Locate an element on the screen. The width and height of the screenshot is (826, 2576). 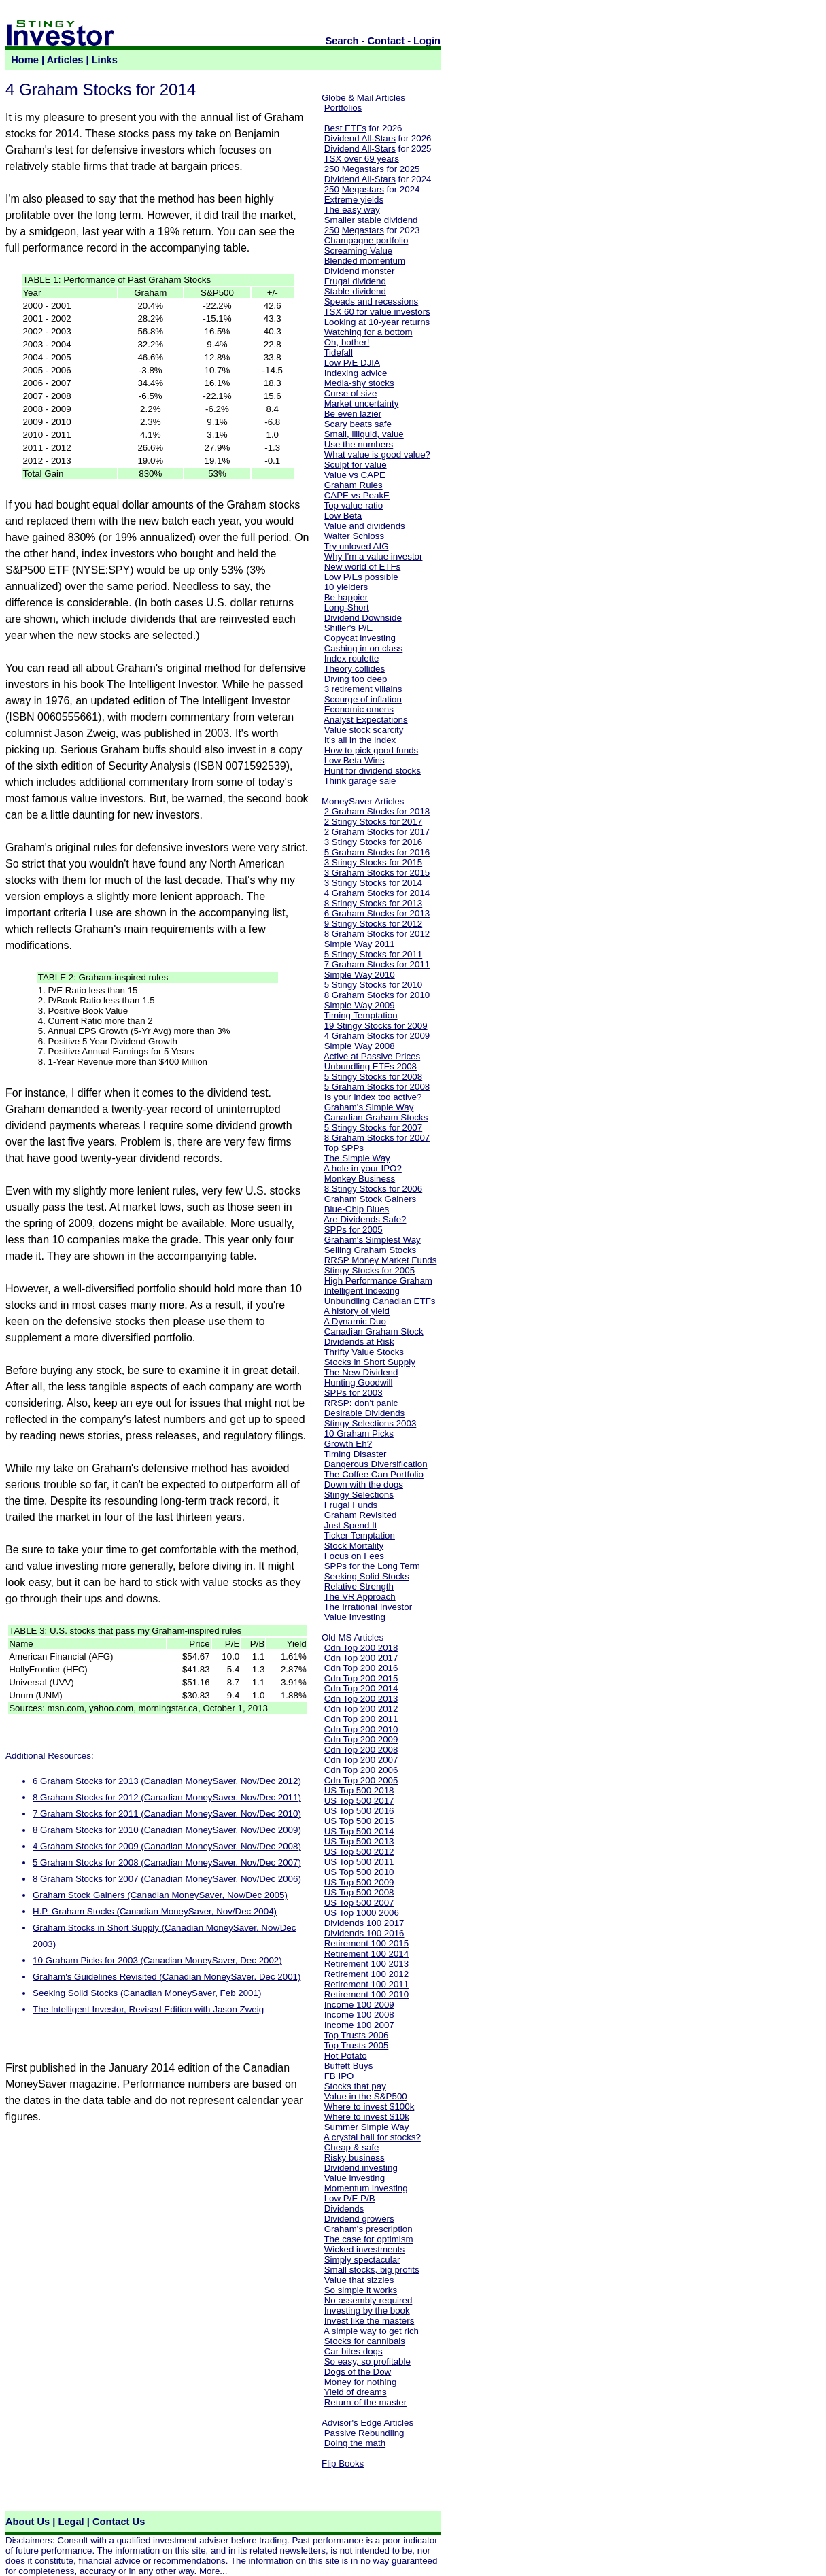
Retirement 100 2011 is located at coordinates (366, 1984).